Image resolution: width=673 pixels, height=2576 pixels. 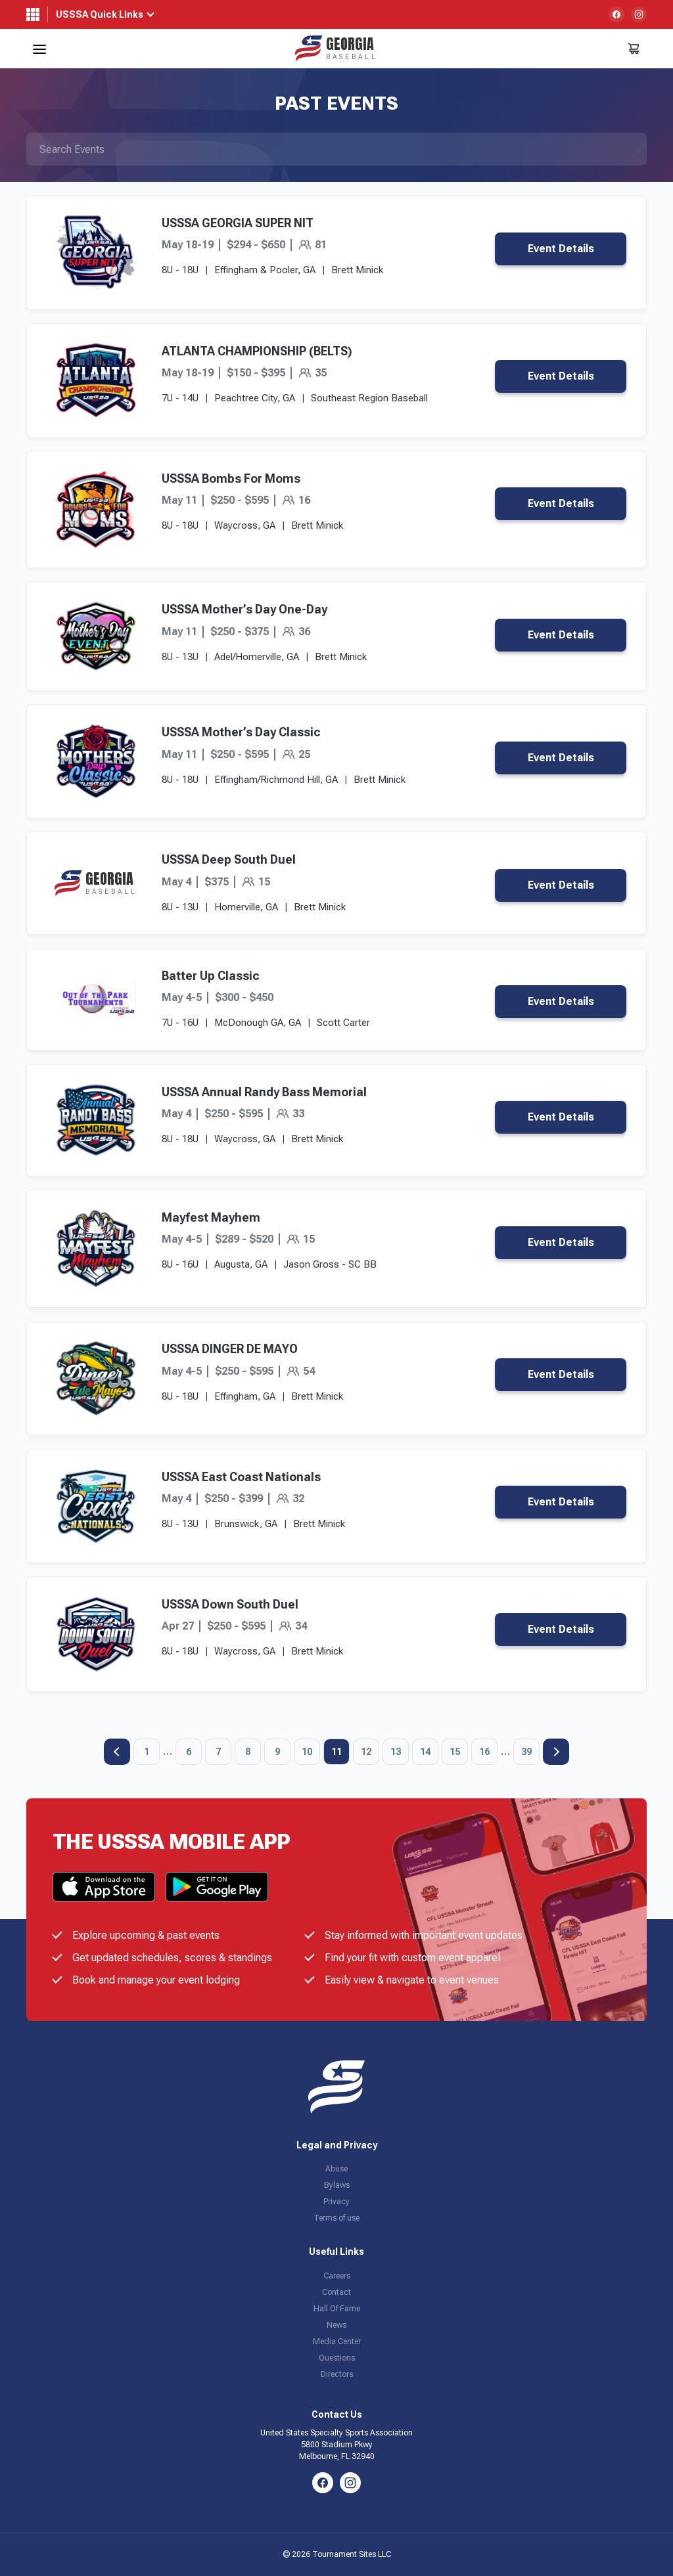 What do you see at coordinates (556, 1752) in the screenshot?
I see `Next` at bounding box center [556, 1752].